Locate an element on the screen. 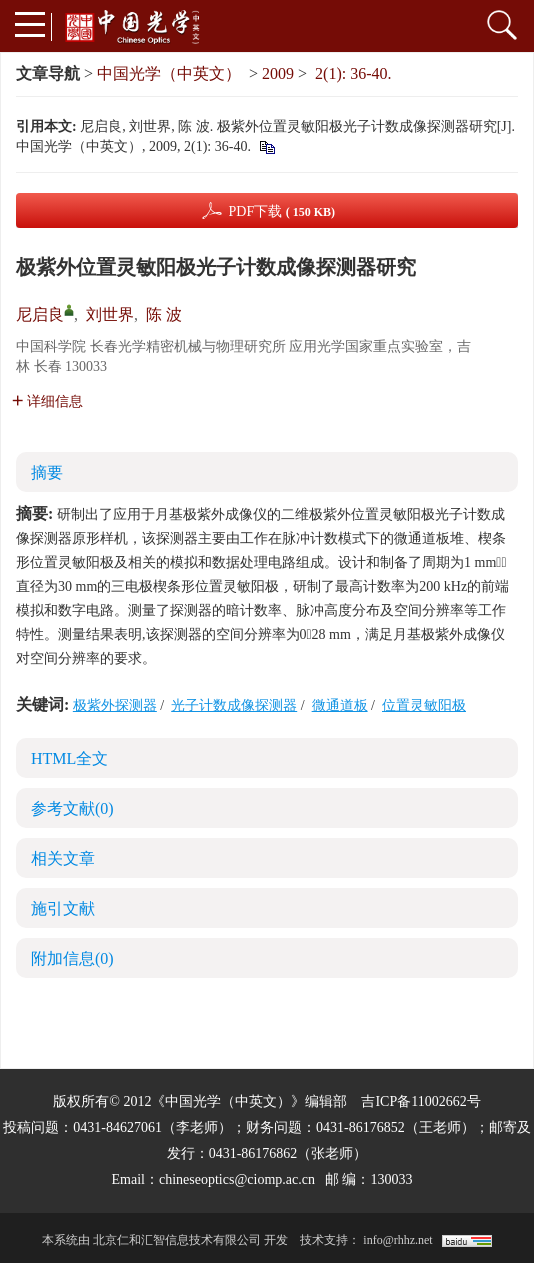  位置灵敏阳极 is located at coordinates (424, 705).